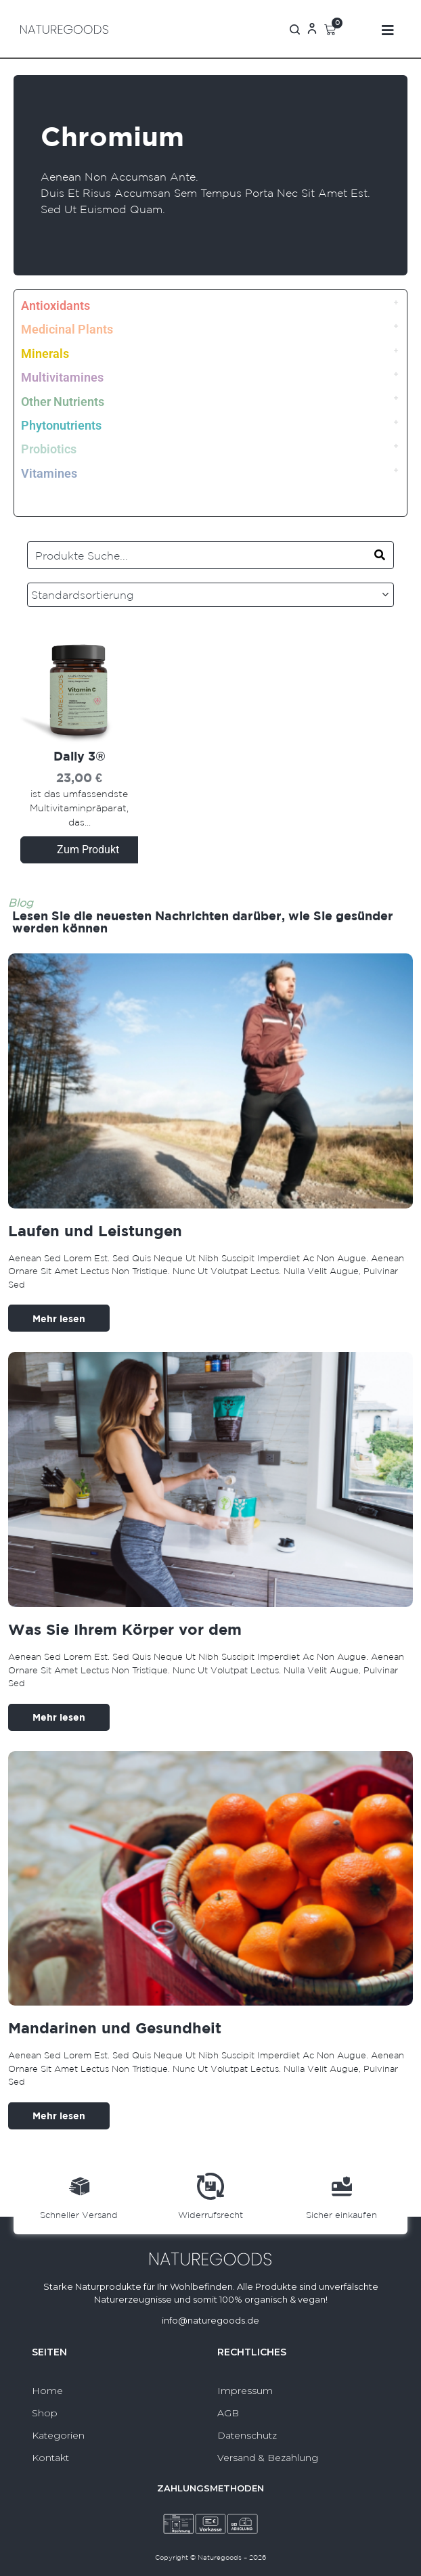 The height and width of the screenshot is (2576, 421). I want to click on Laufen und Leistungen, so click(95, 1230).